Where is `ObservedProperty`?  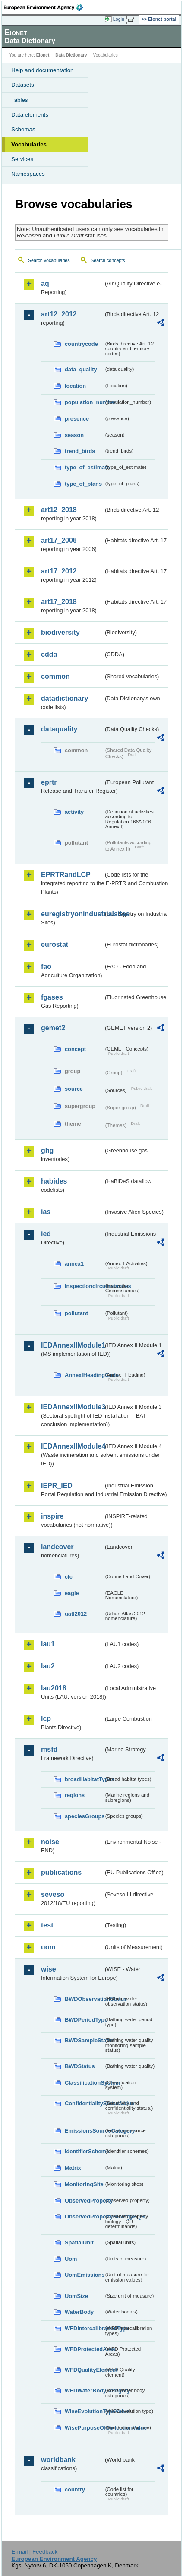 ObservedProperty is located at coordinates (84, 2200).